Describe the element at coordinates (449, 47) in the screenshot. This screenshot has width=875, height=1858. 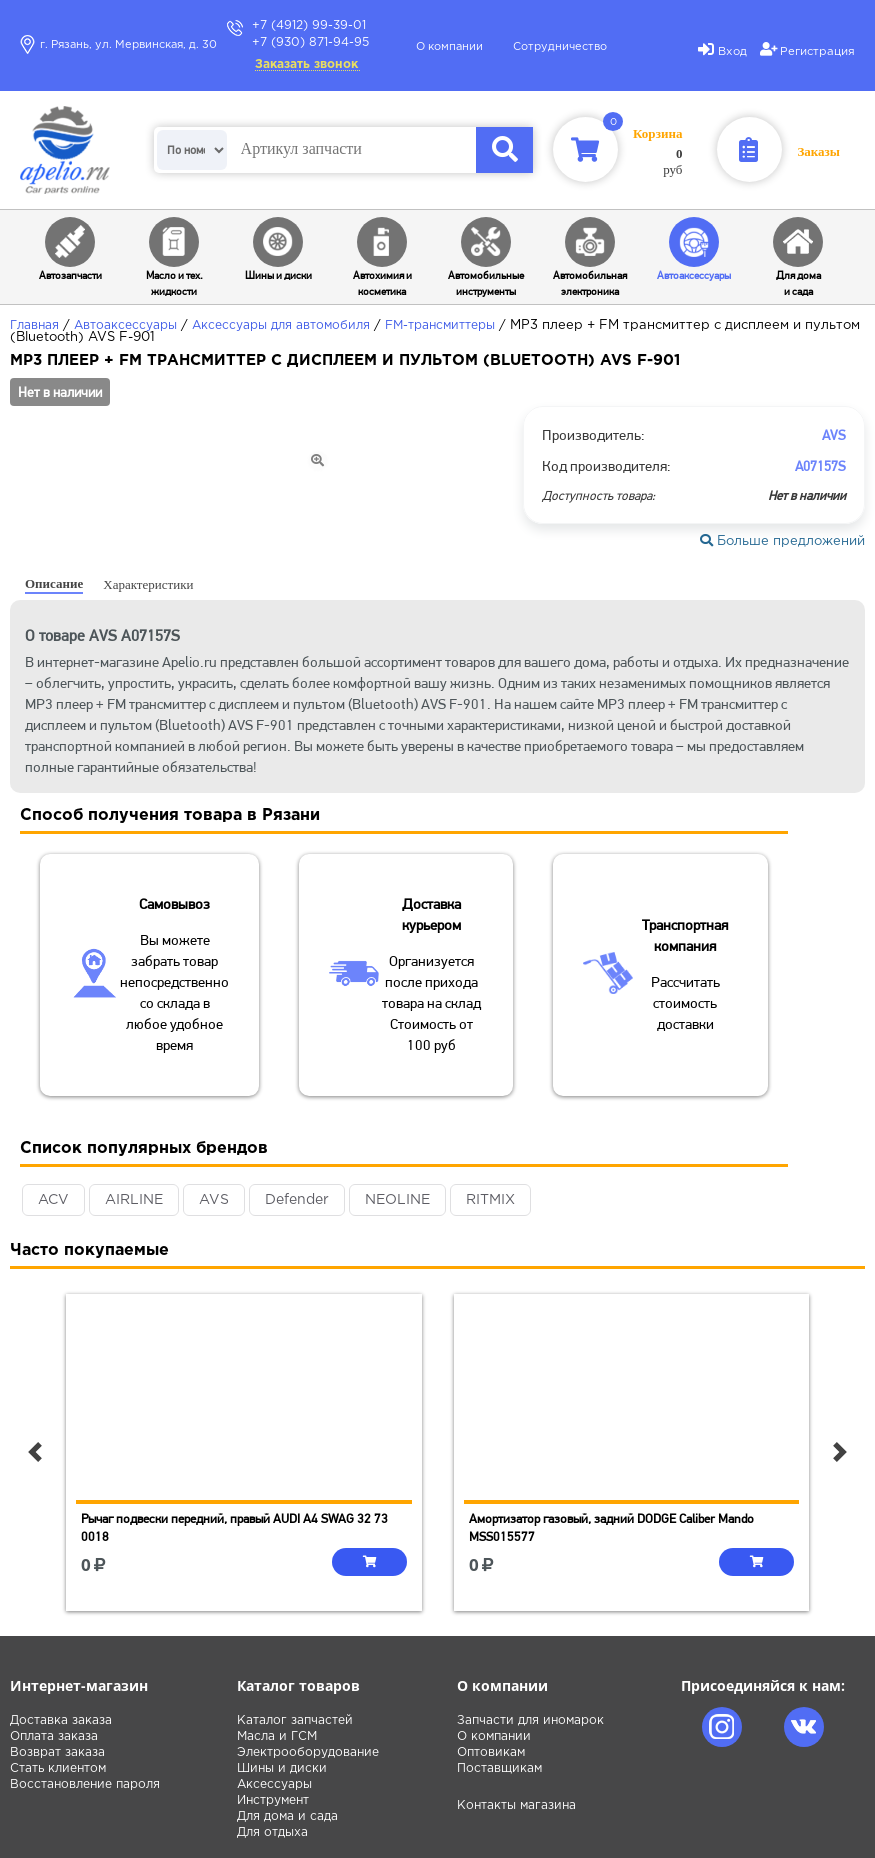
I see `О компании` at that location.